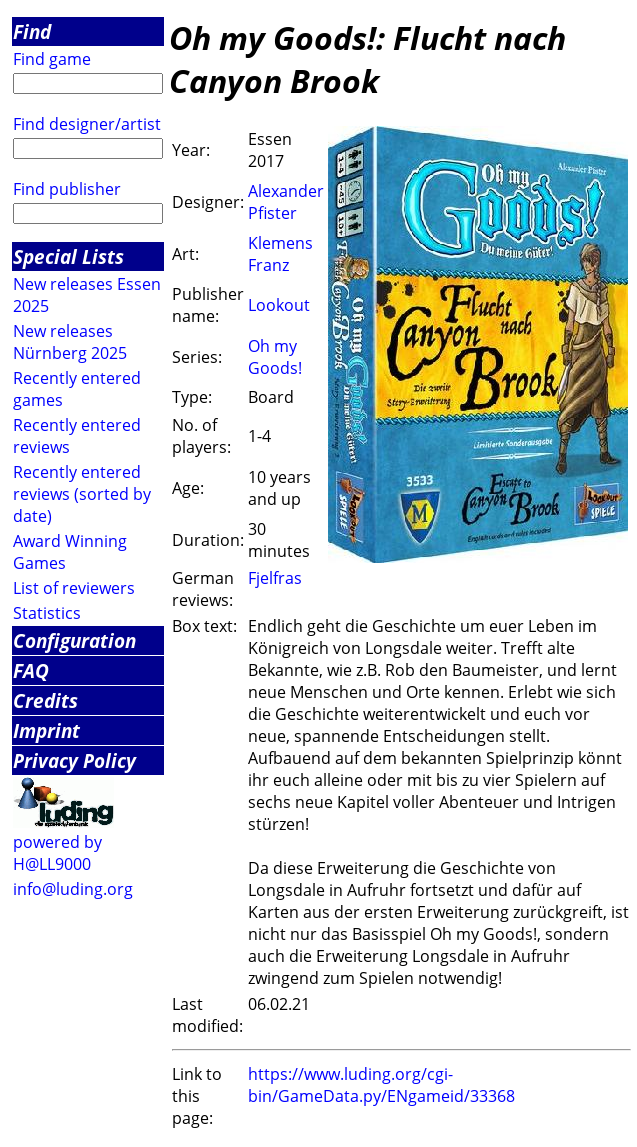 This screenshot has width=637, height=1147. I want to click on Recently entered reviews (sorted by date), so click(82, 494).